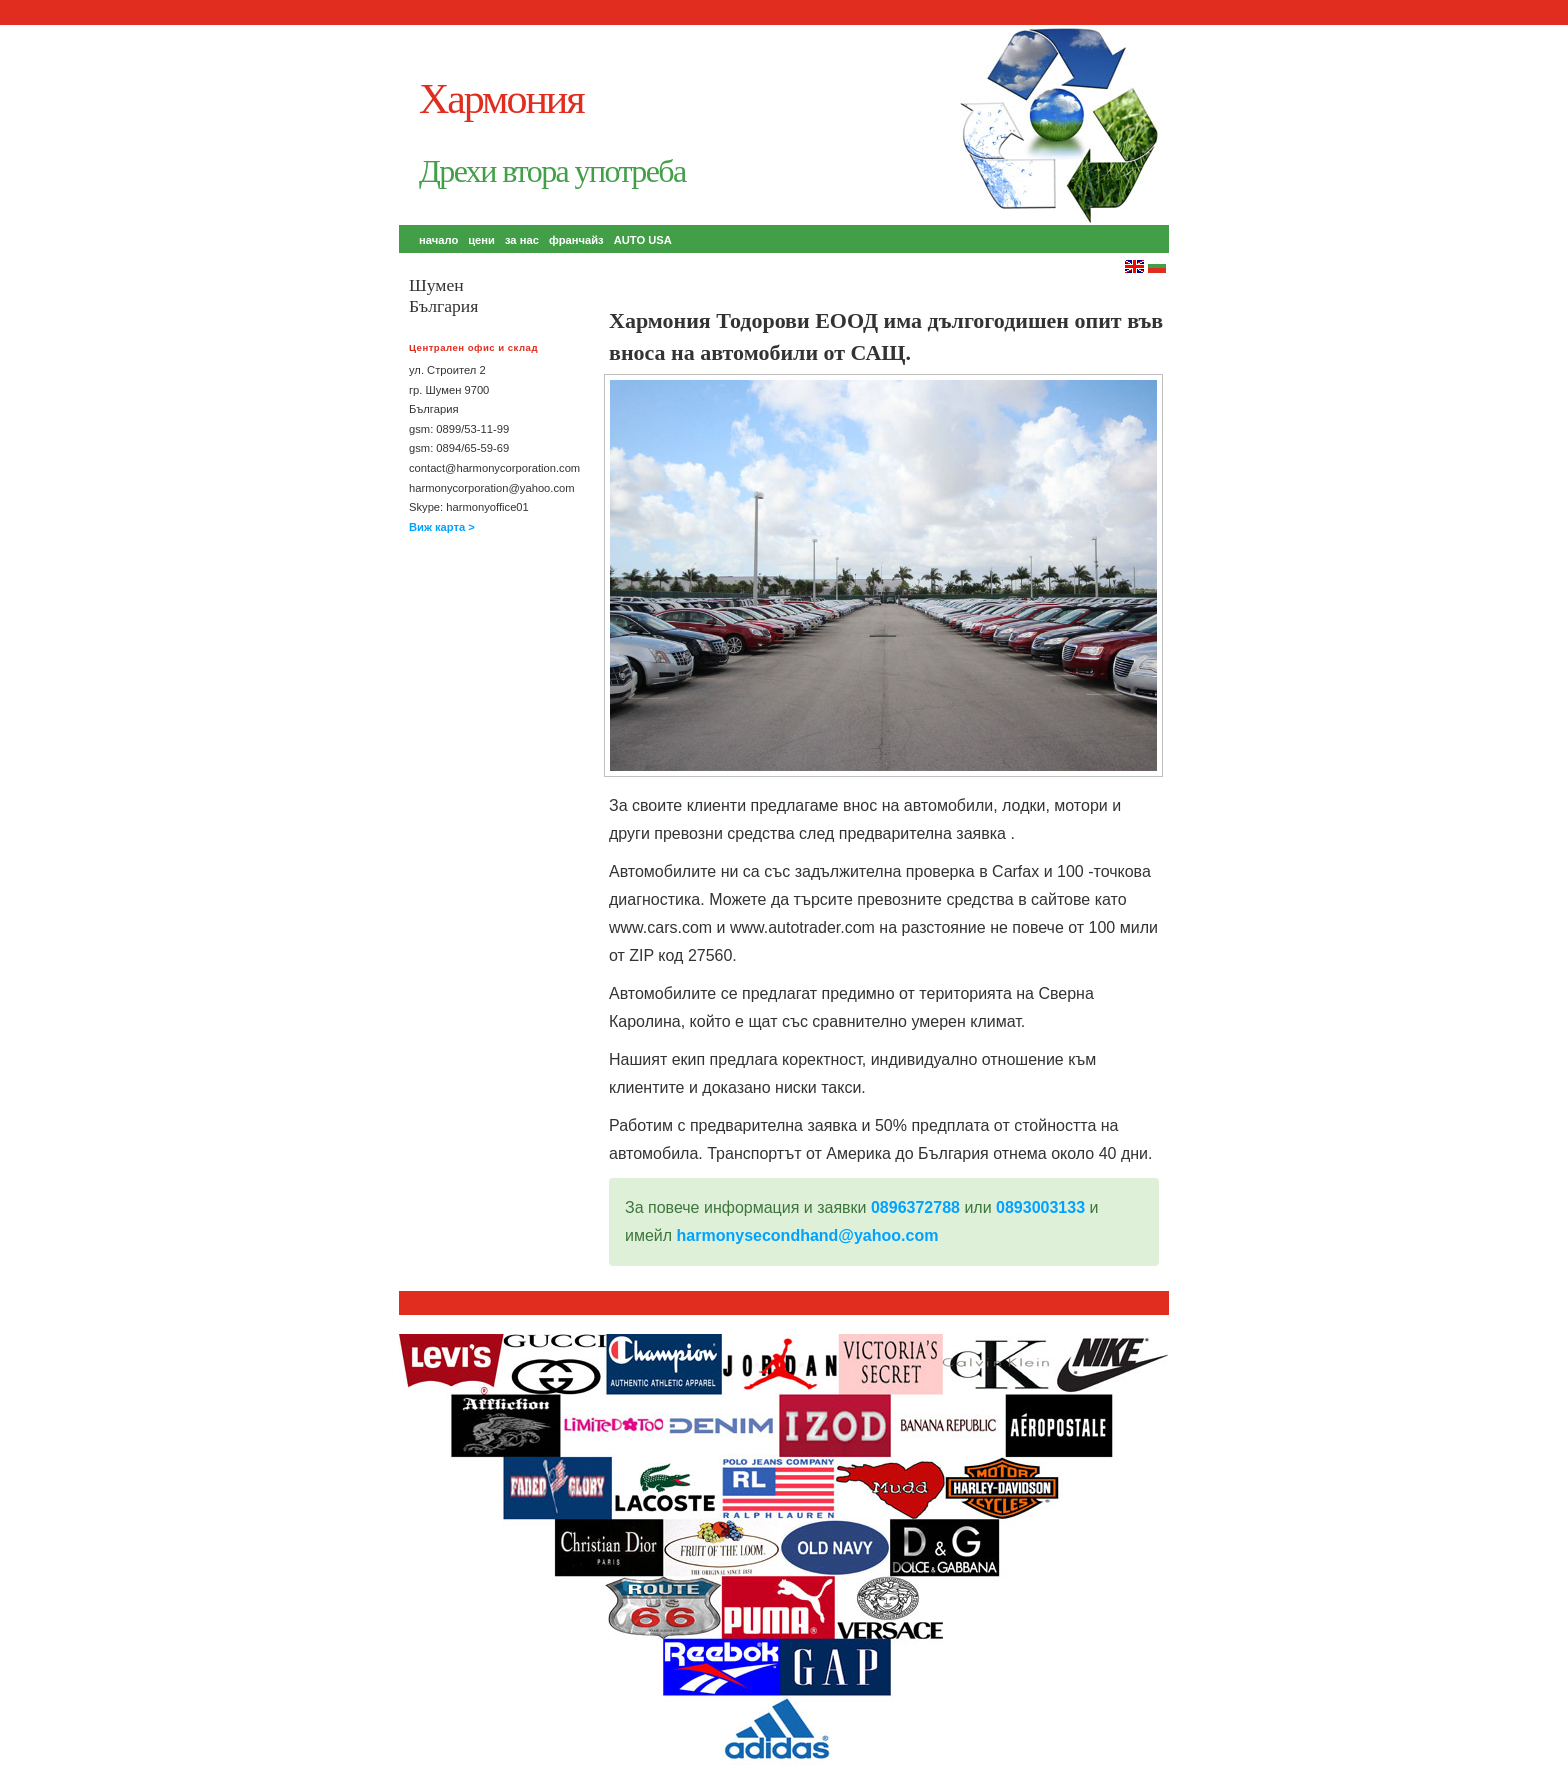  I want to click on начало, so click(438, 240).